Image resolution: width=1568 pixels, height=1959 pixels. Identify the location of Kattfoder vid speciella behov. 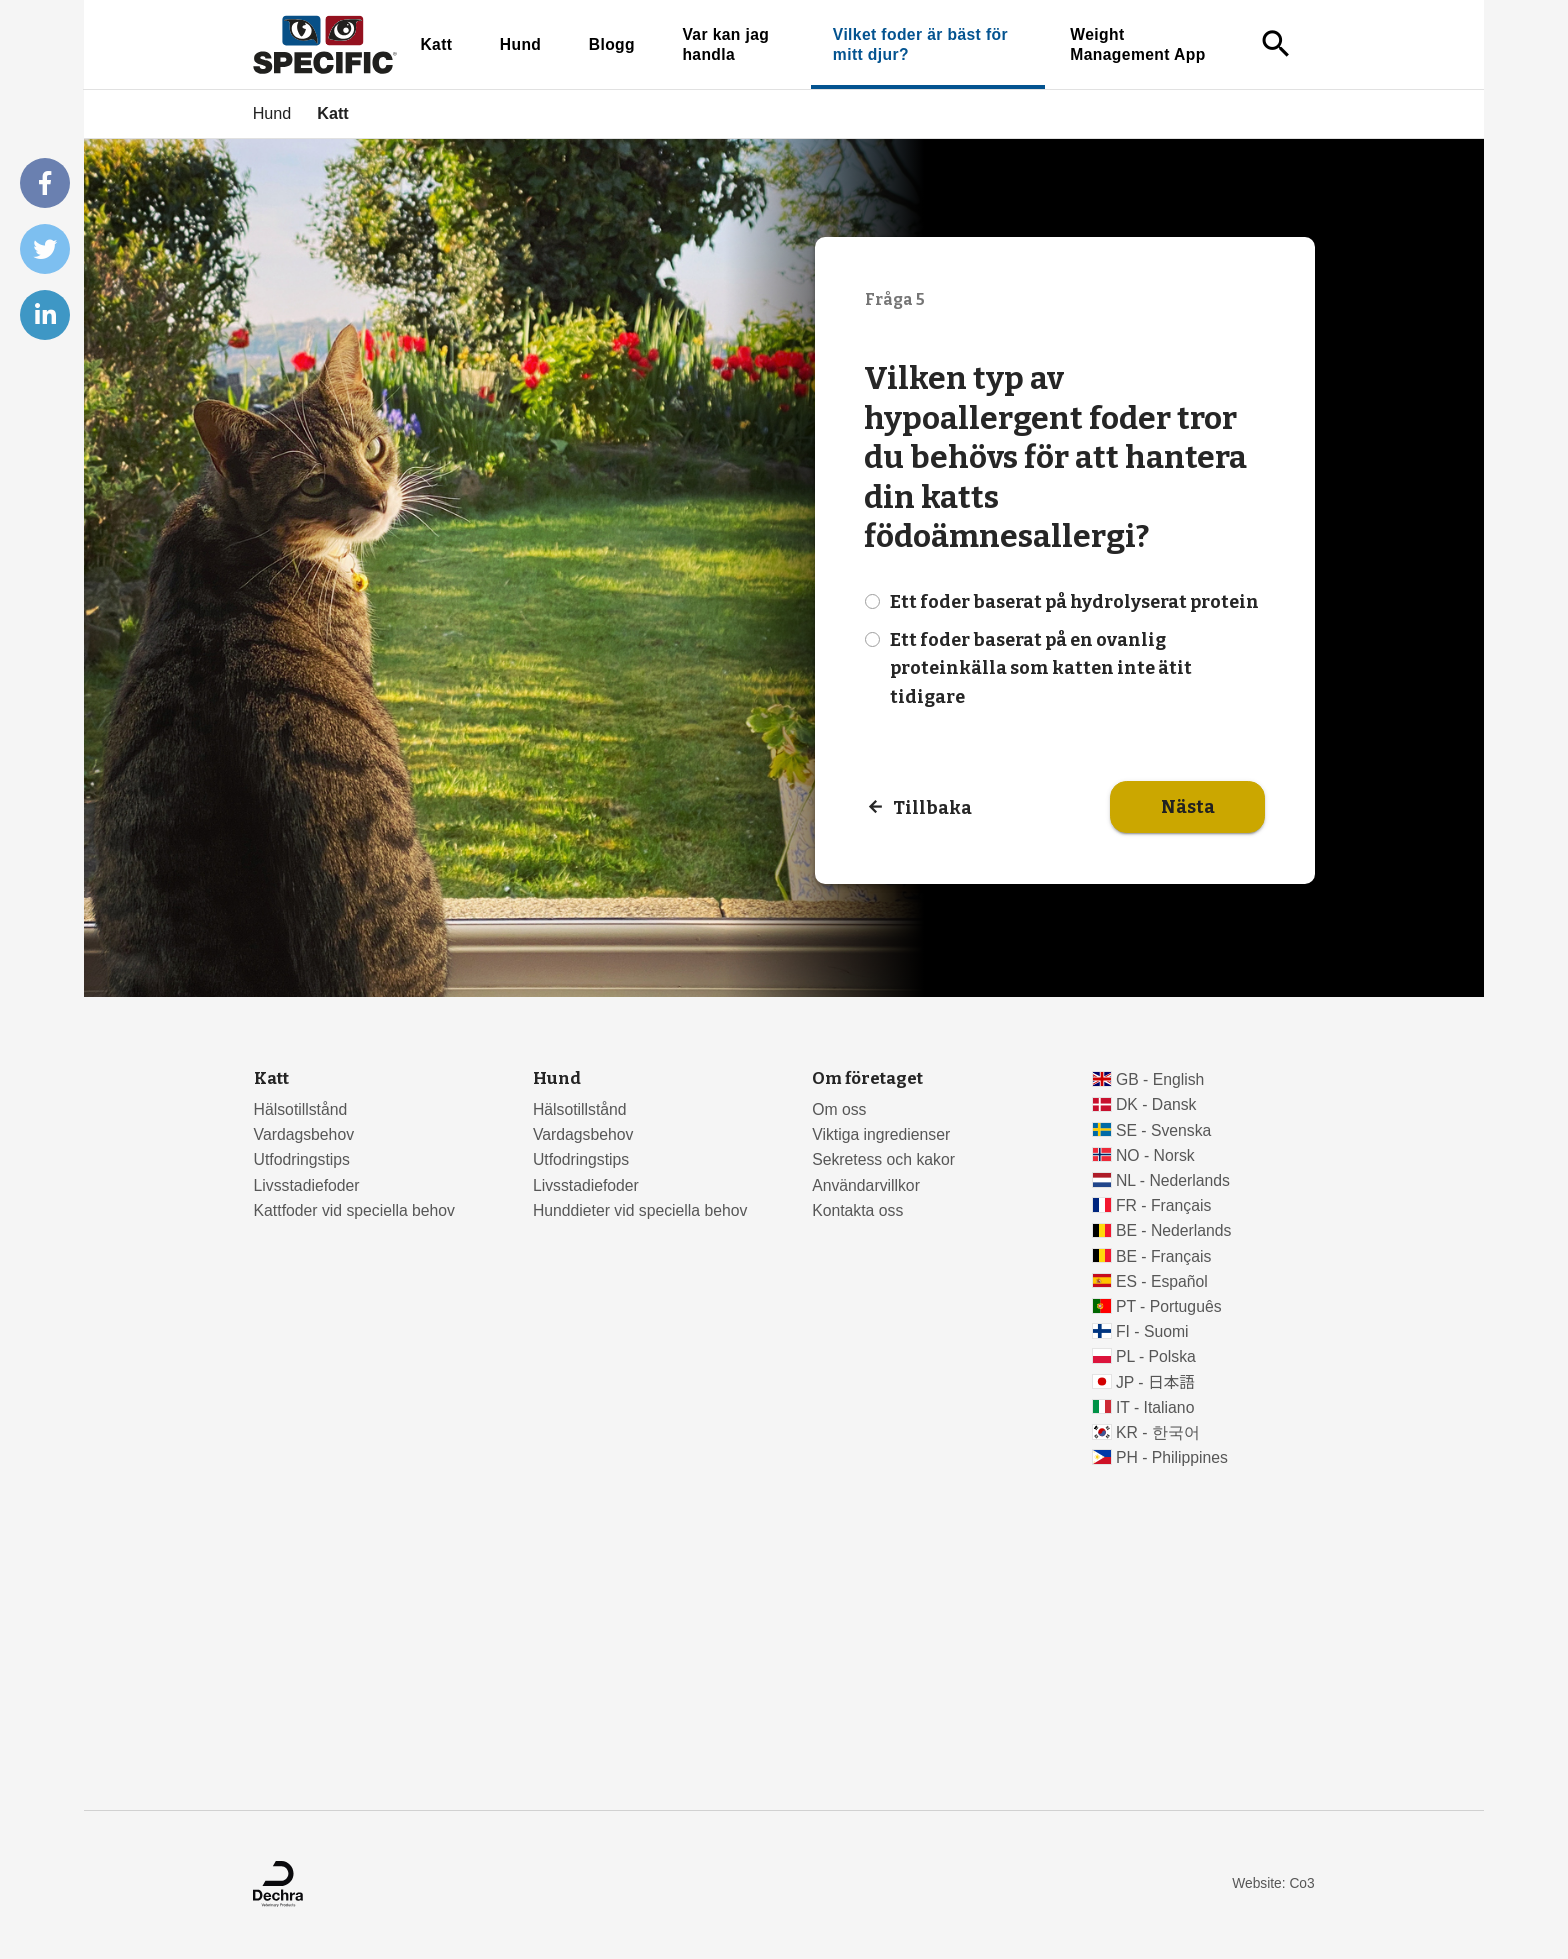
(354, 1210).